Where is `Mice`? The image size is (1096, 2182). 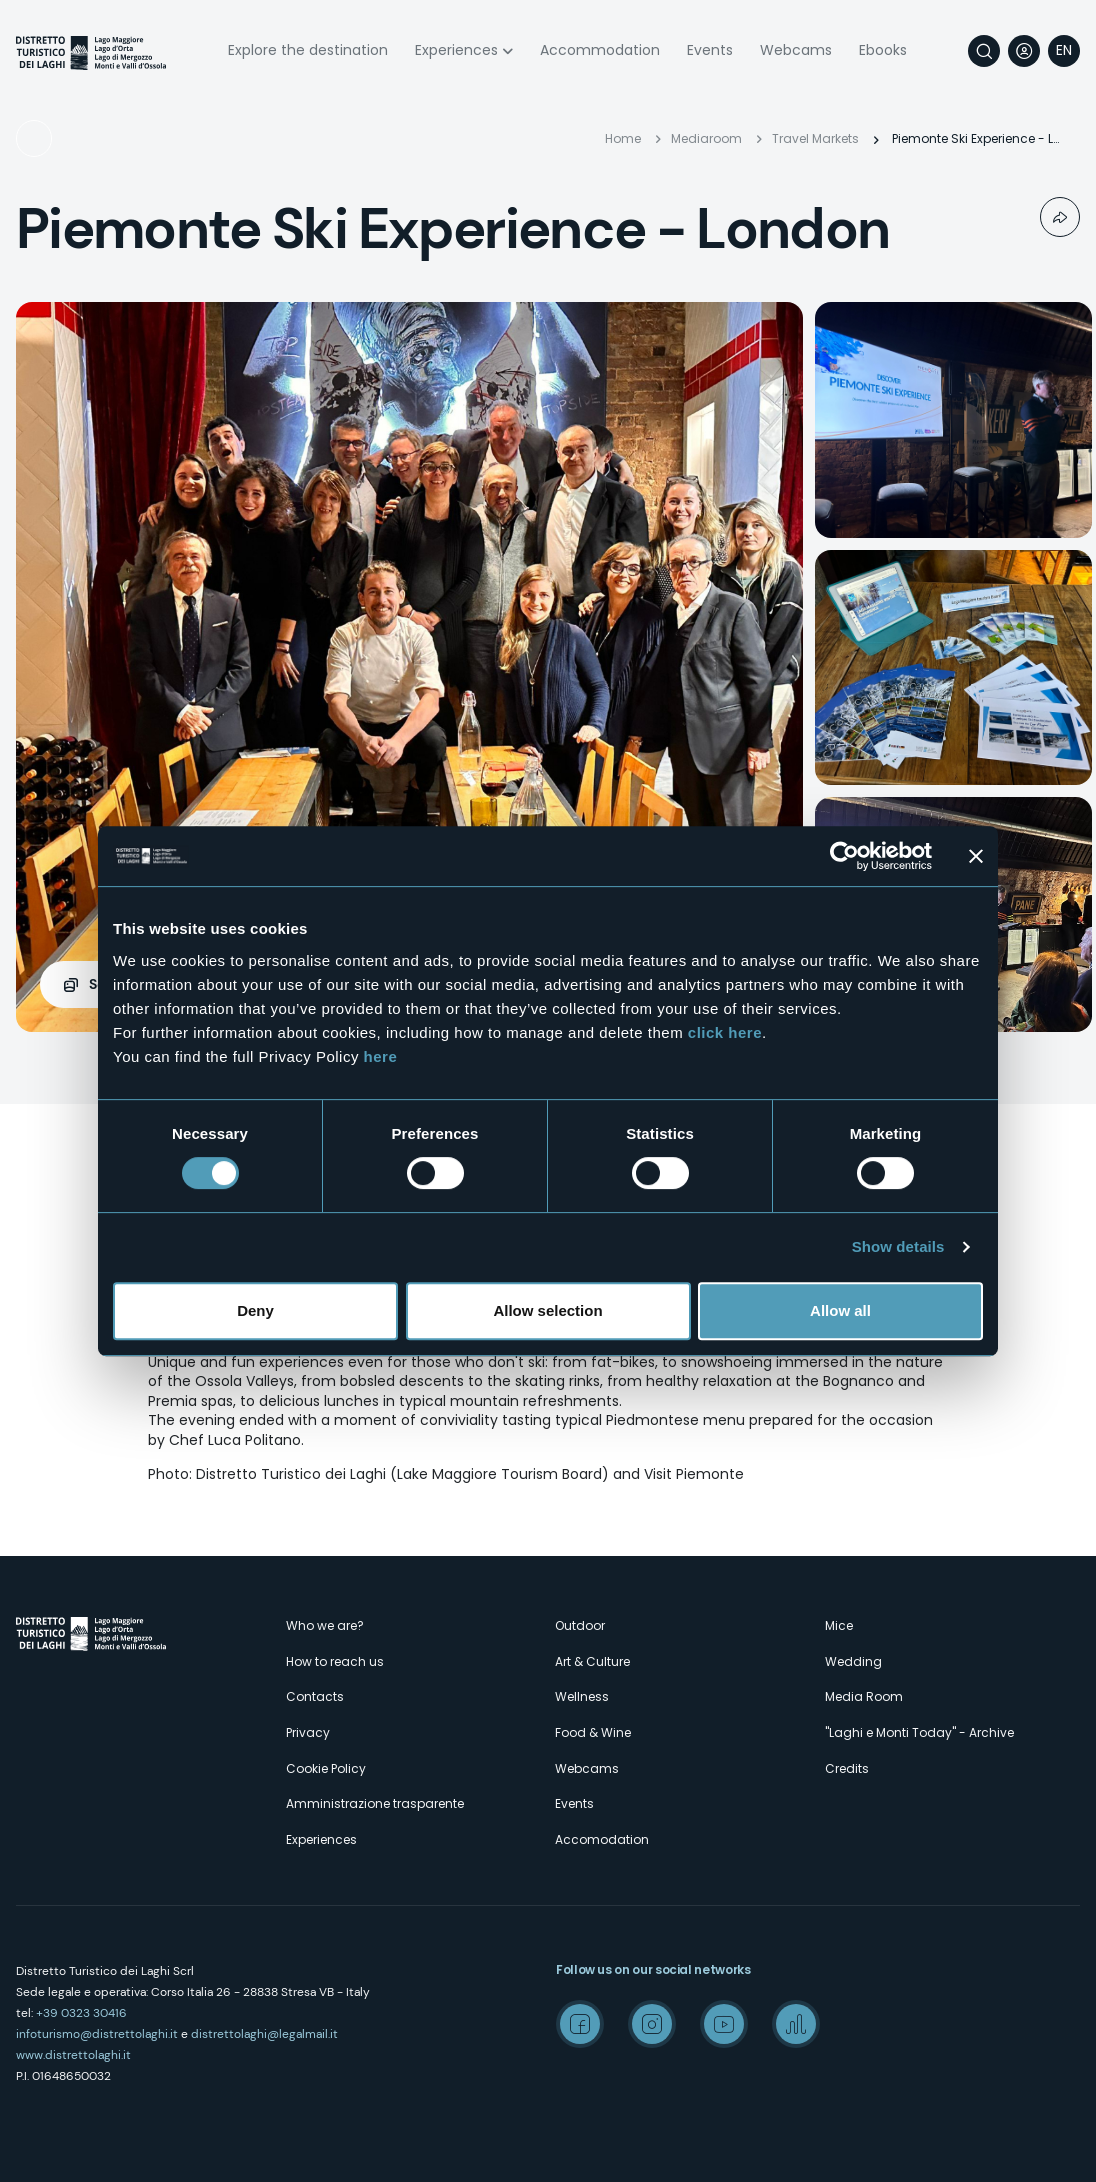 Mice is located at coordinates (839, 1625).